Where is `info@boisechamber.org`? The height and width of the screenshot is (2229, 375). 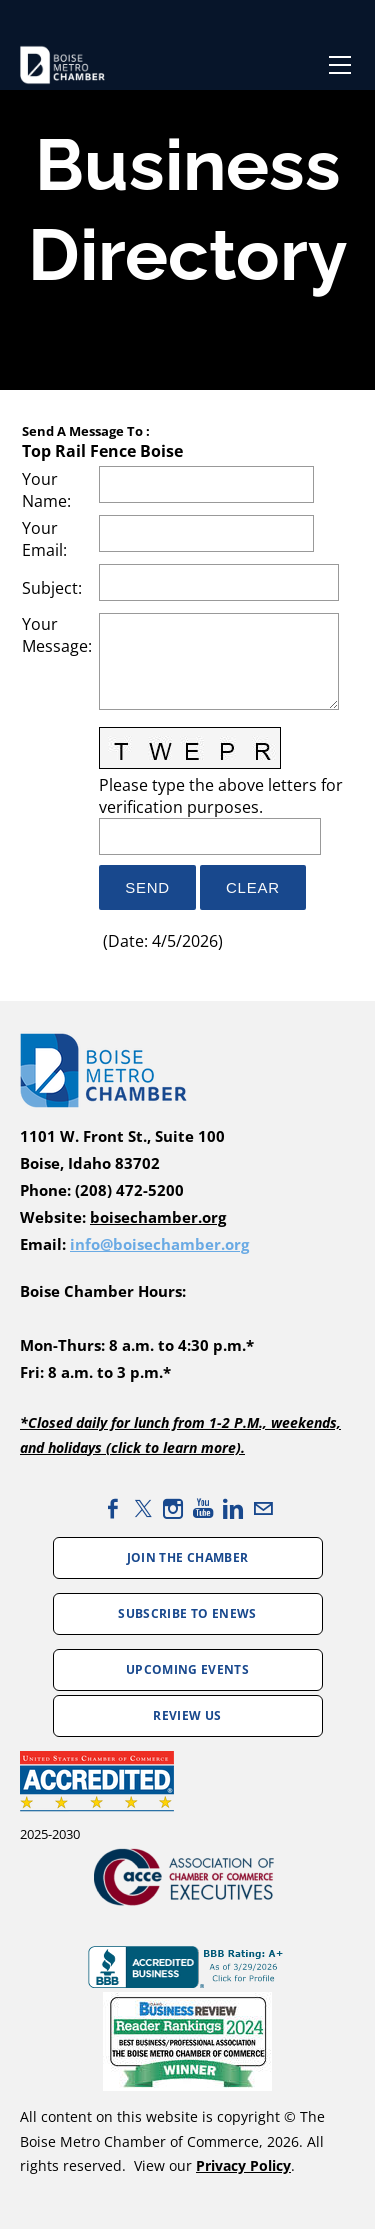
info@boisechamber.org is located at coordinates (159, 1244).